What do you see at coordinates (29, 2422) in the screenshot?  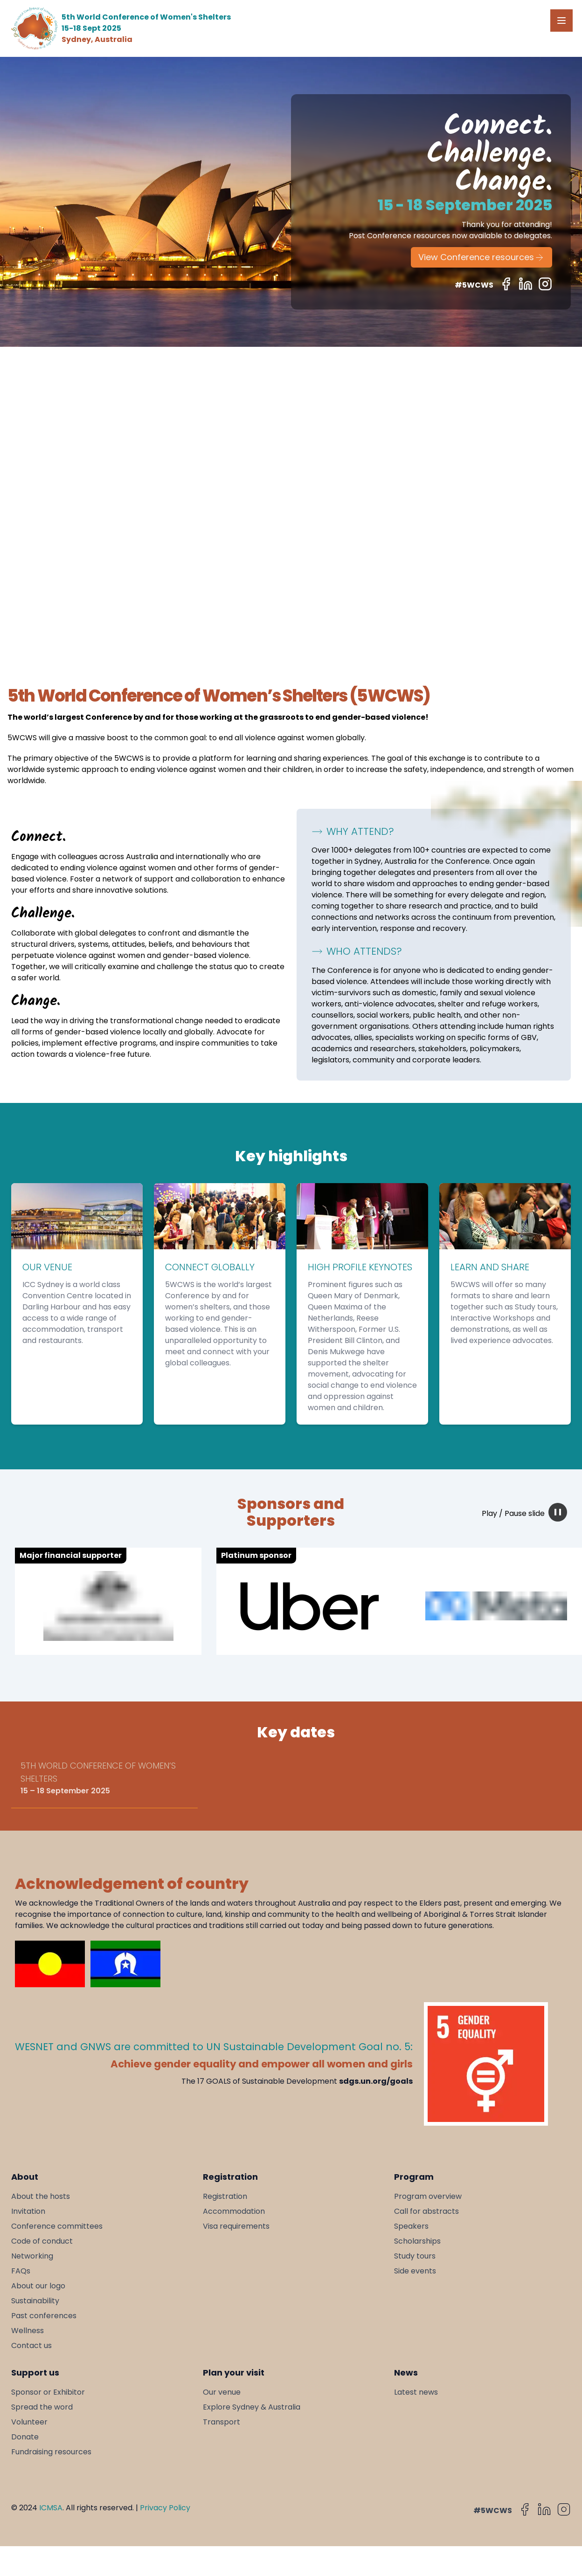 I see `Volunteer` at bounding box center [29, 2422].